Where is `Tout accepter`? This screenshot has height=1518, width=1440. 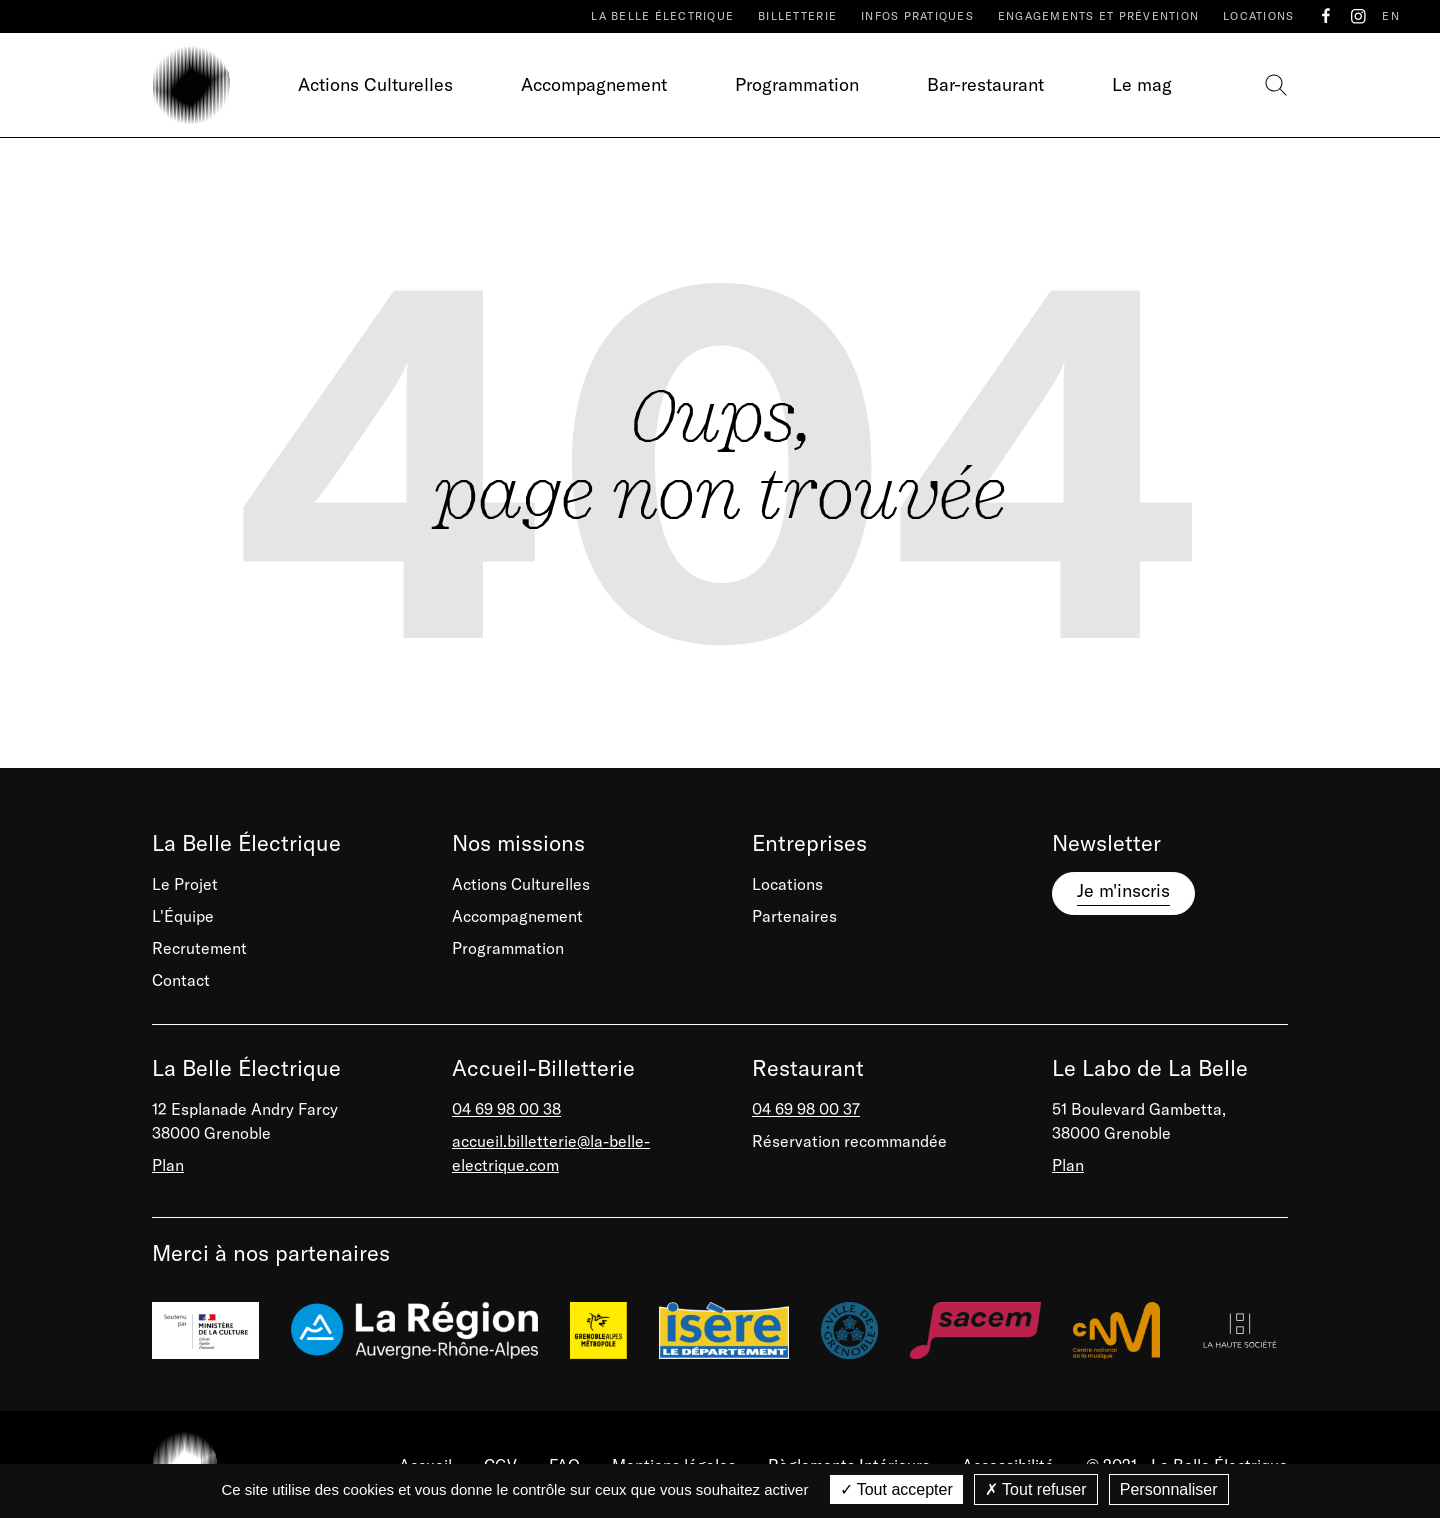
Tout accepter is located at coordinates (896, 1489).